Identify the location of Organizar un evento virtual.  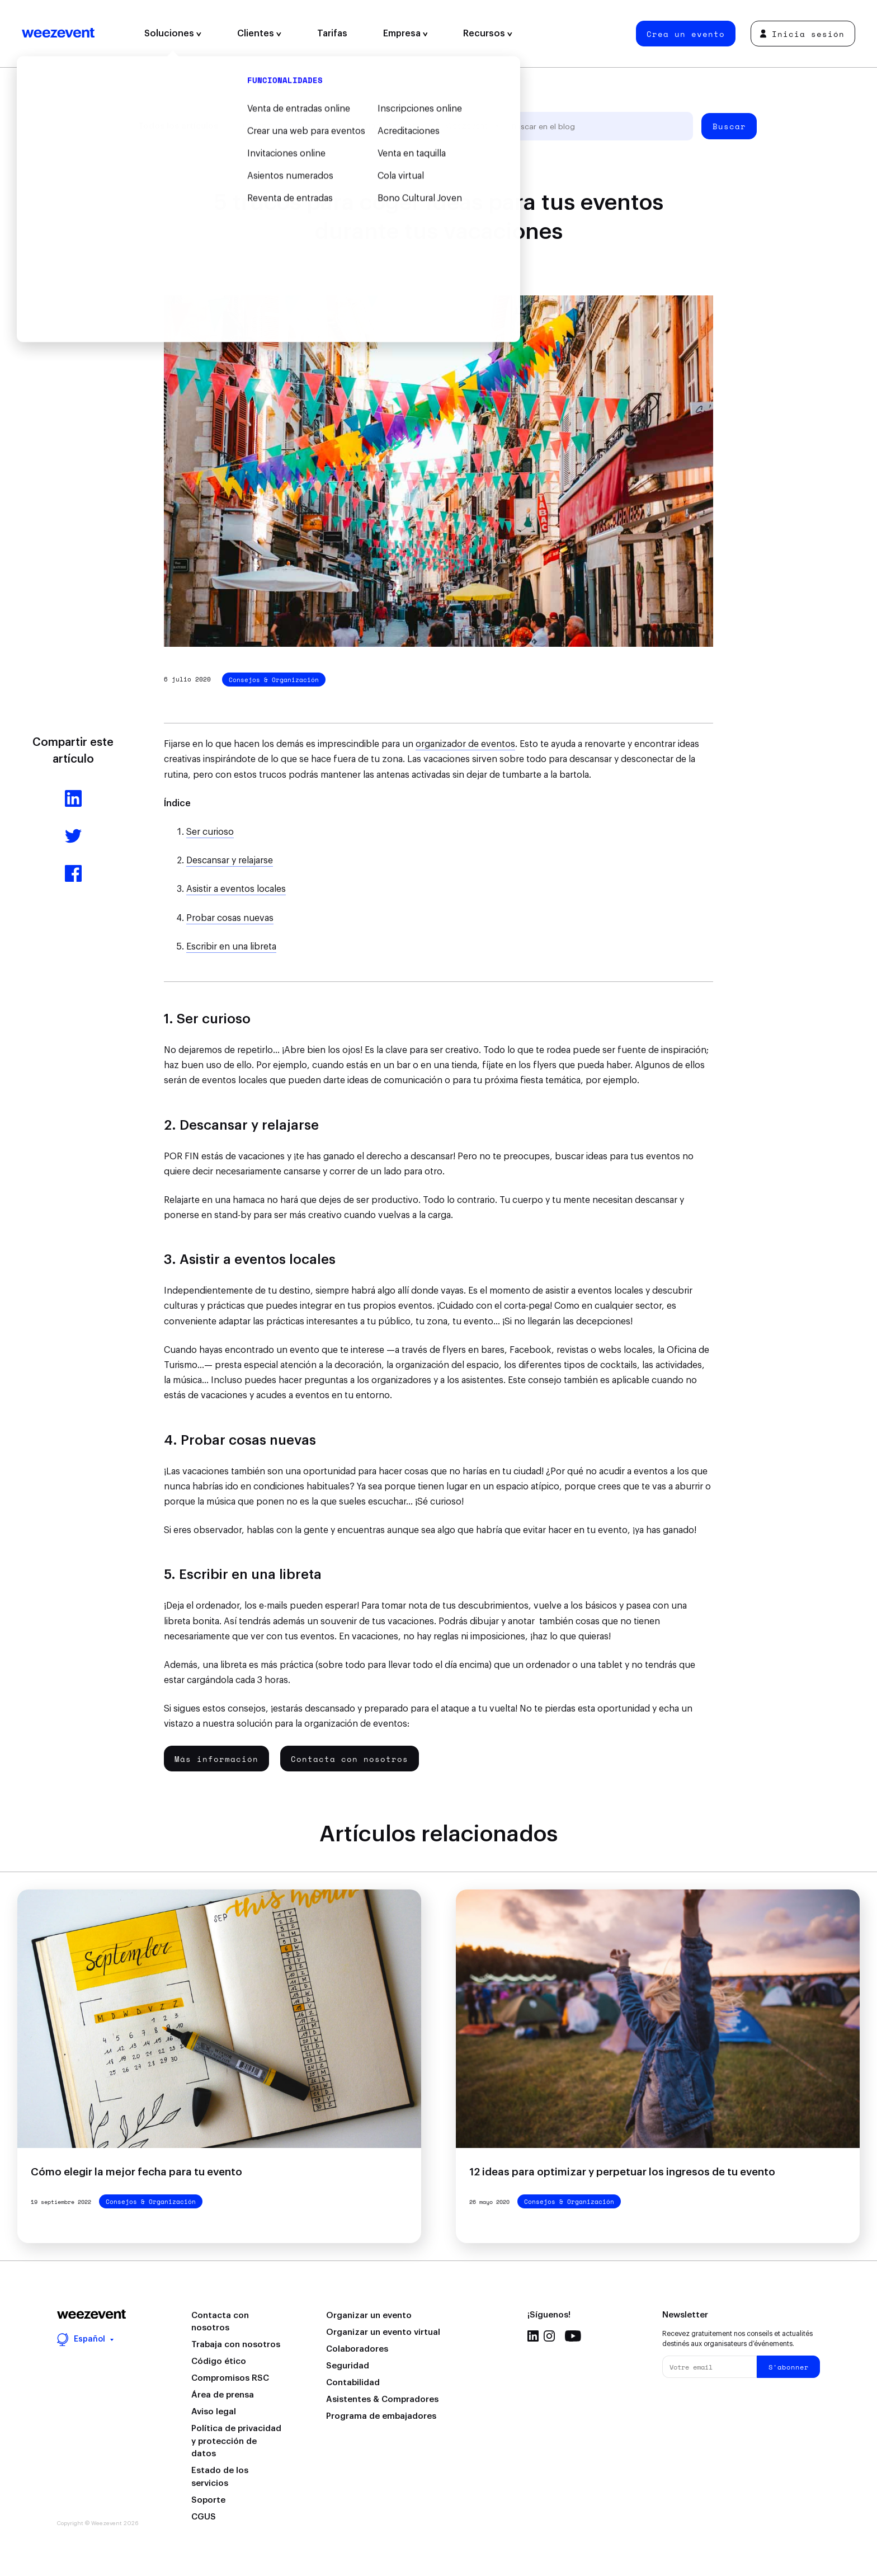
(383, 2332).